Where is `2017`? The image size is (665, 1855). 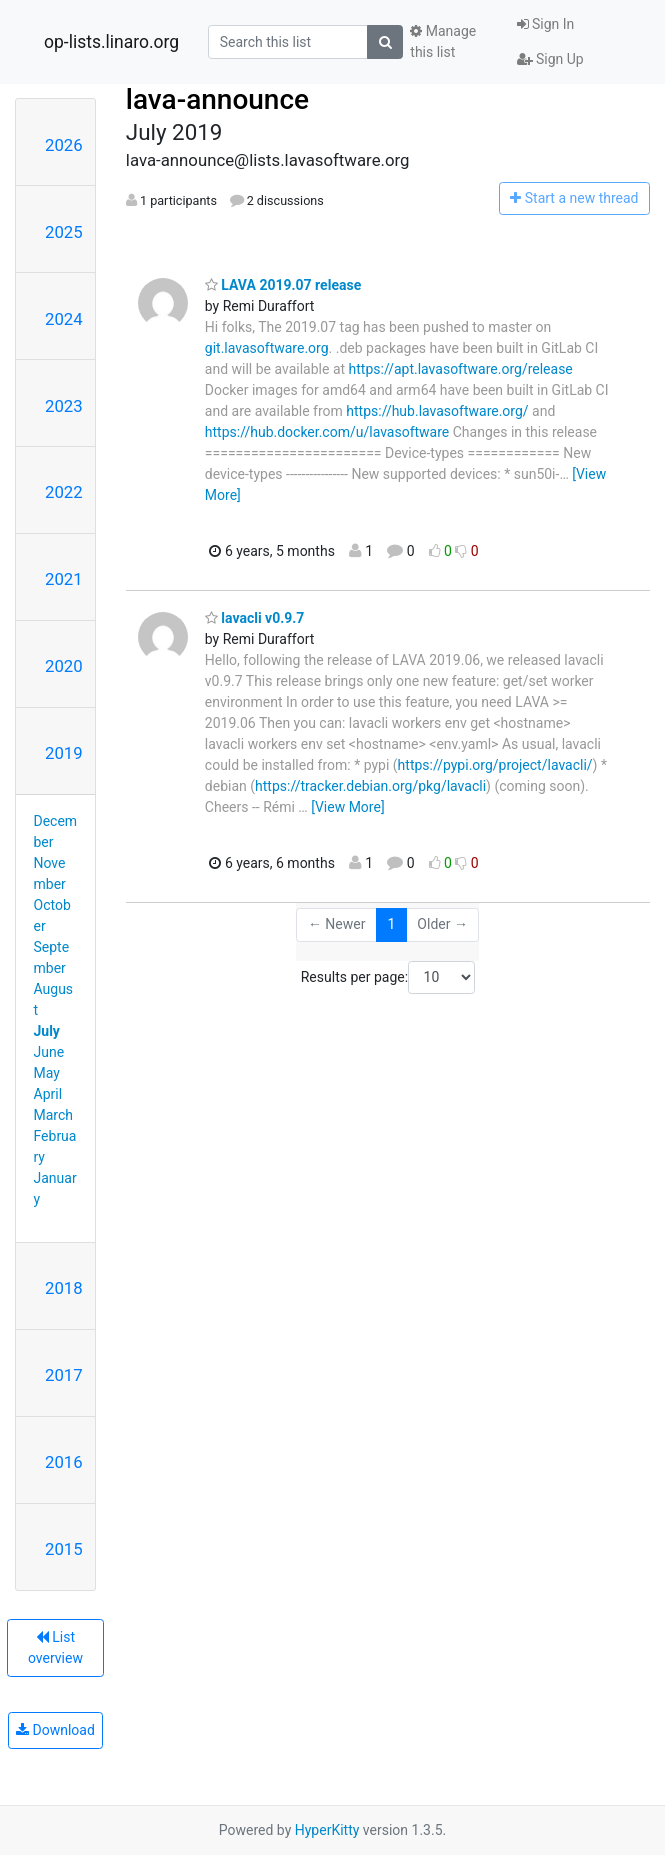
2017 is located at coordinates (64, 1375).